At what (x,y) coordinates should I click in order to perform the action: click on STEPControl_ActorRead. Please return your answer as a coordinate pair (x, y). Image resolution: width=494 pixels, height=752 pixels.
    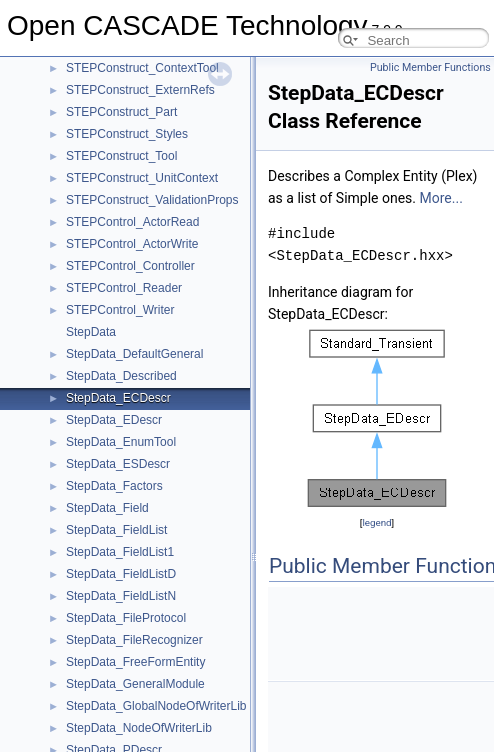
    Looking at the image, I should click on (132, 222).